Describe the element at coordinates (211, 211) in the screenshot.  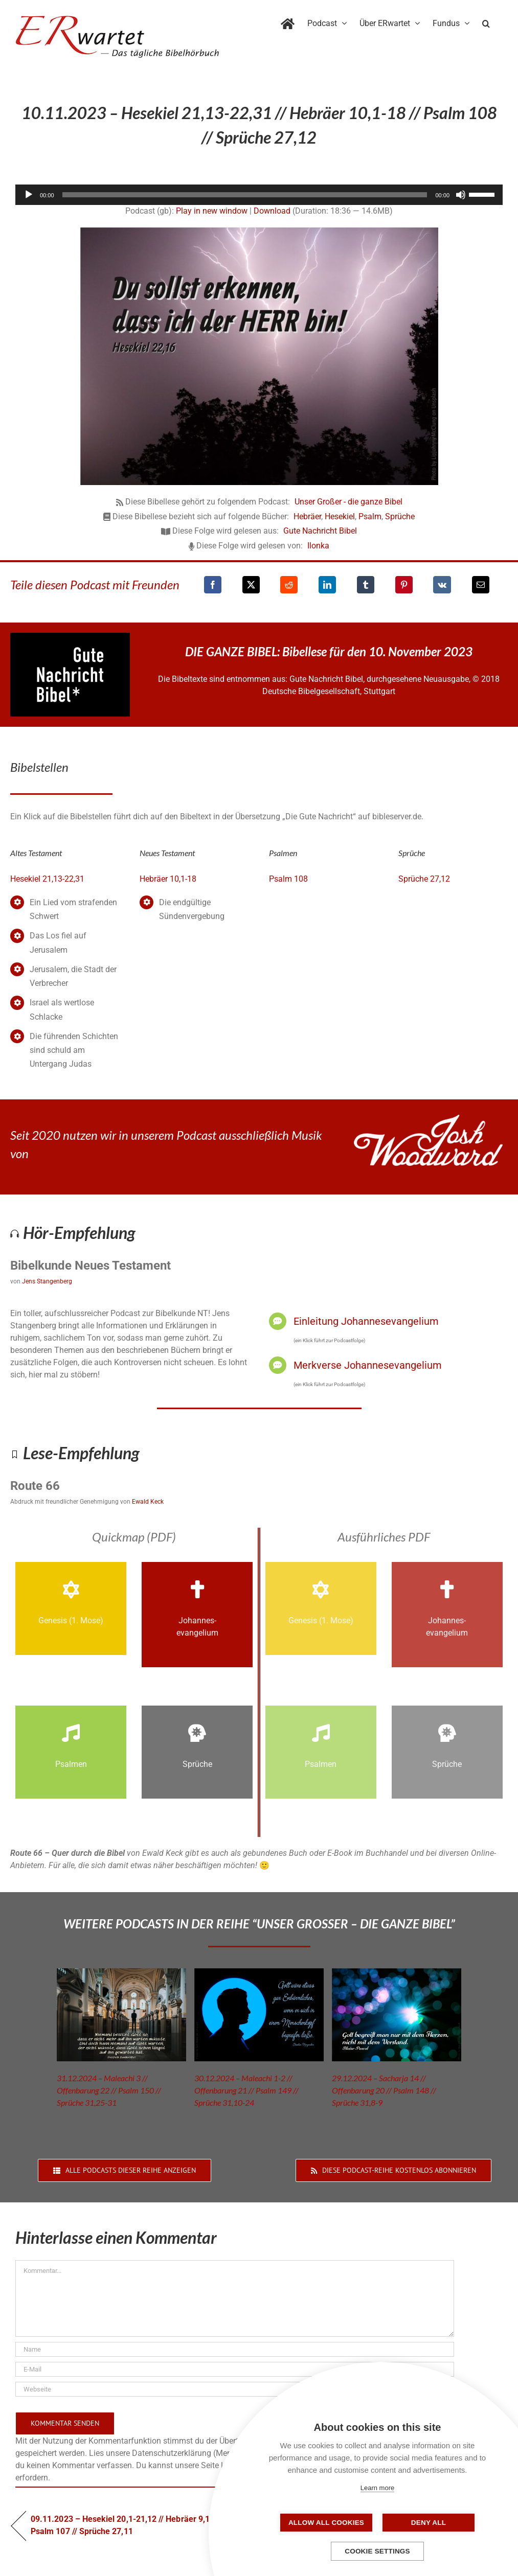
I see `Play in new window` at that location.